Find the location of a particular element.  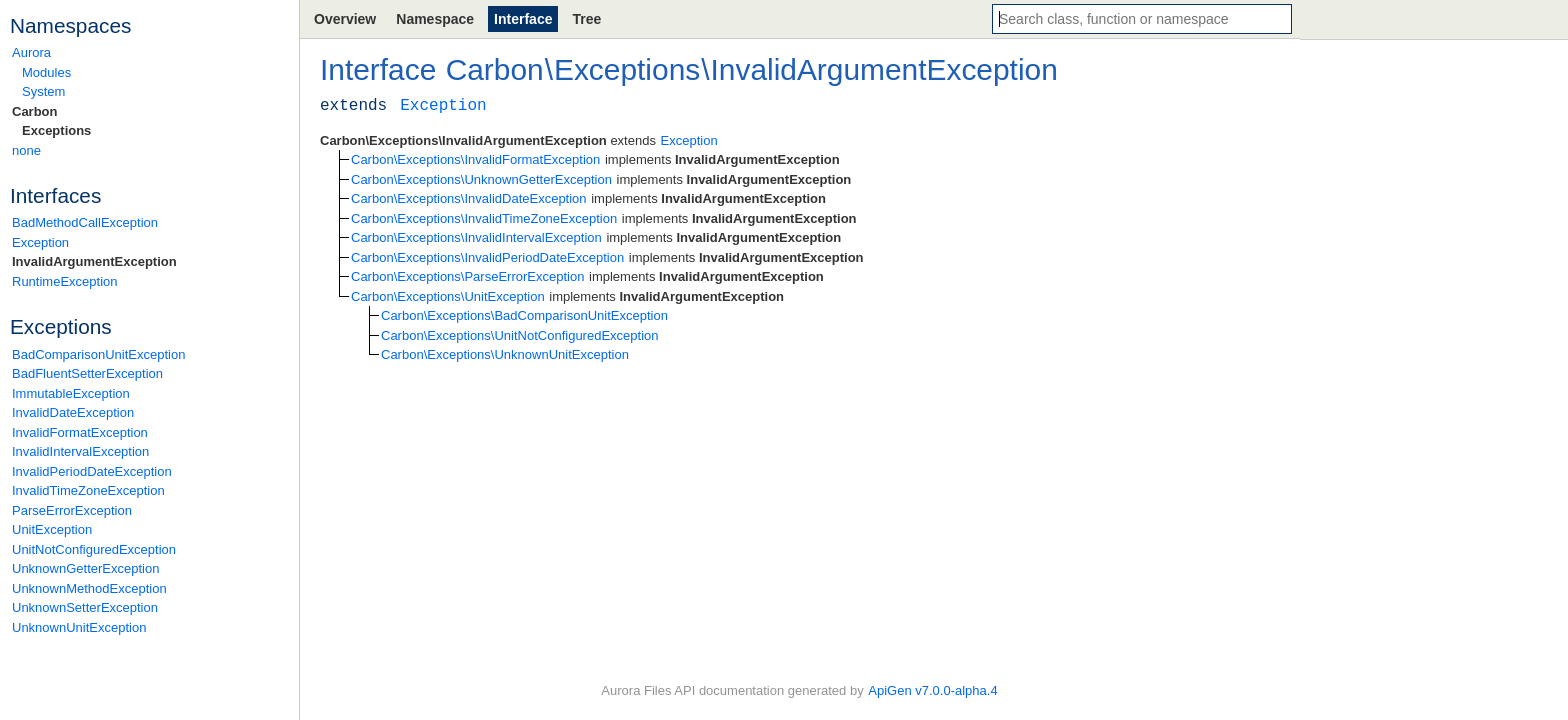

BadComparisonUnitException is located at coordinates (98, 354).